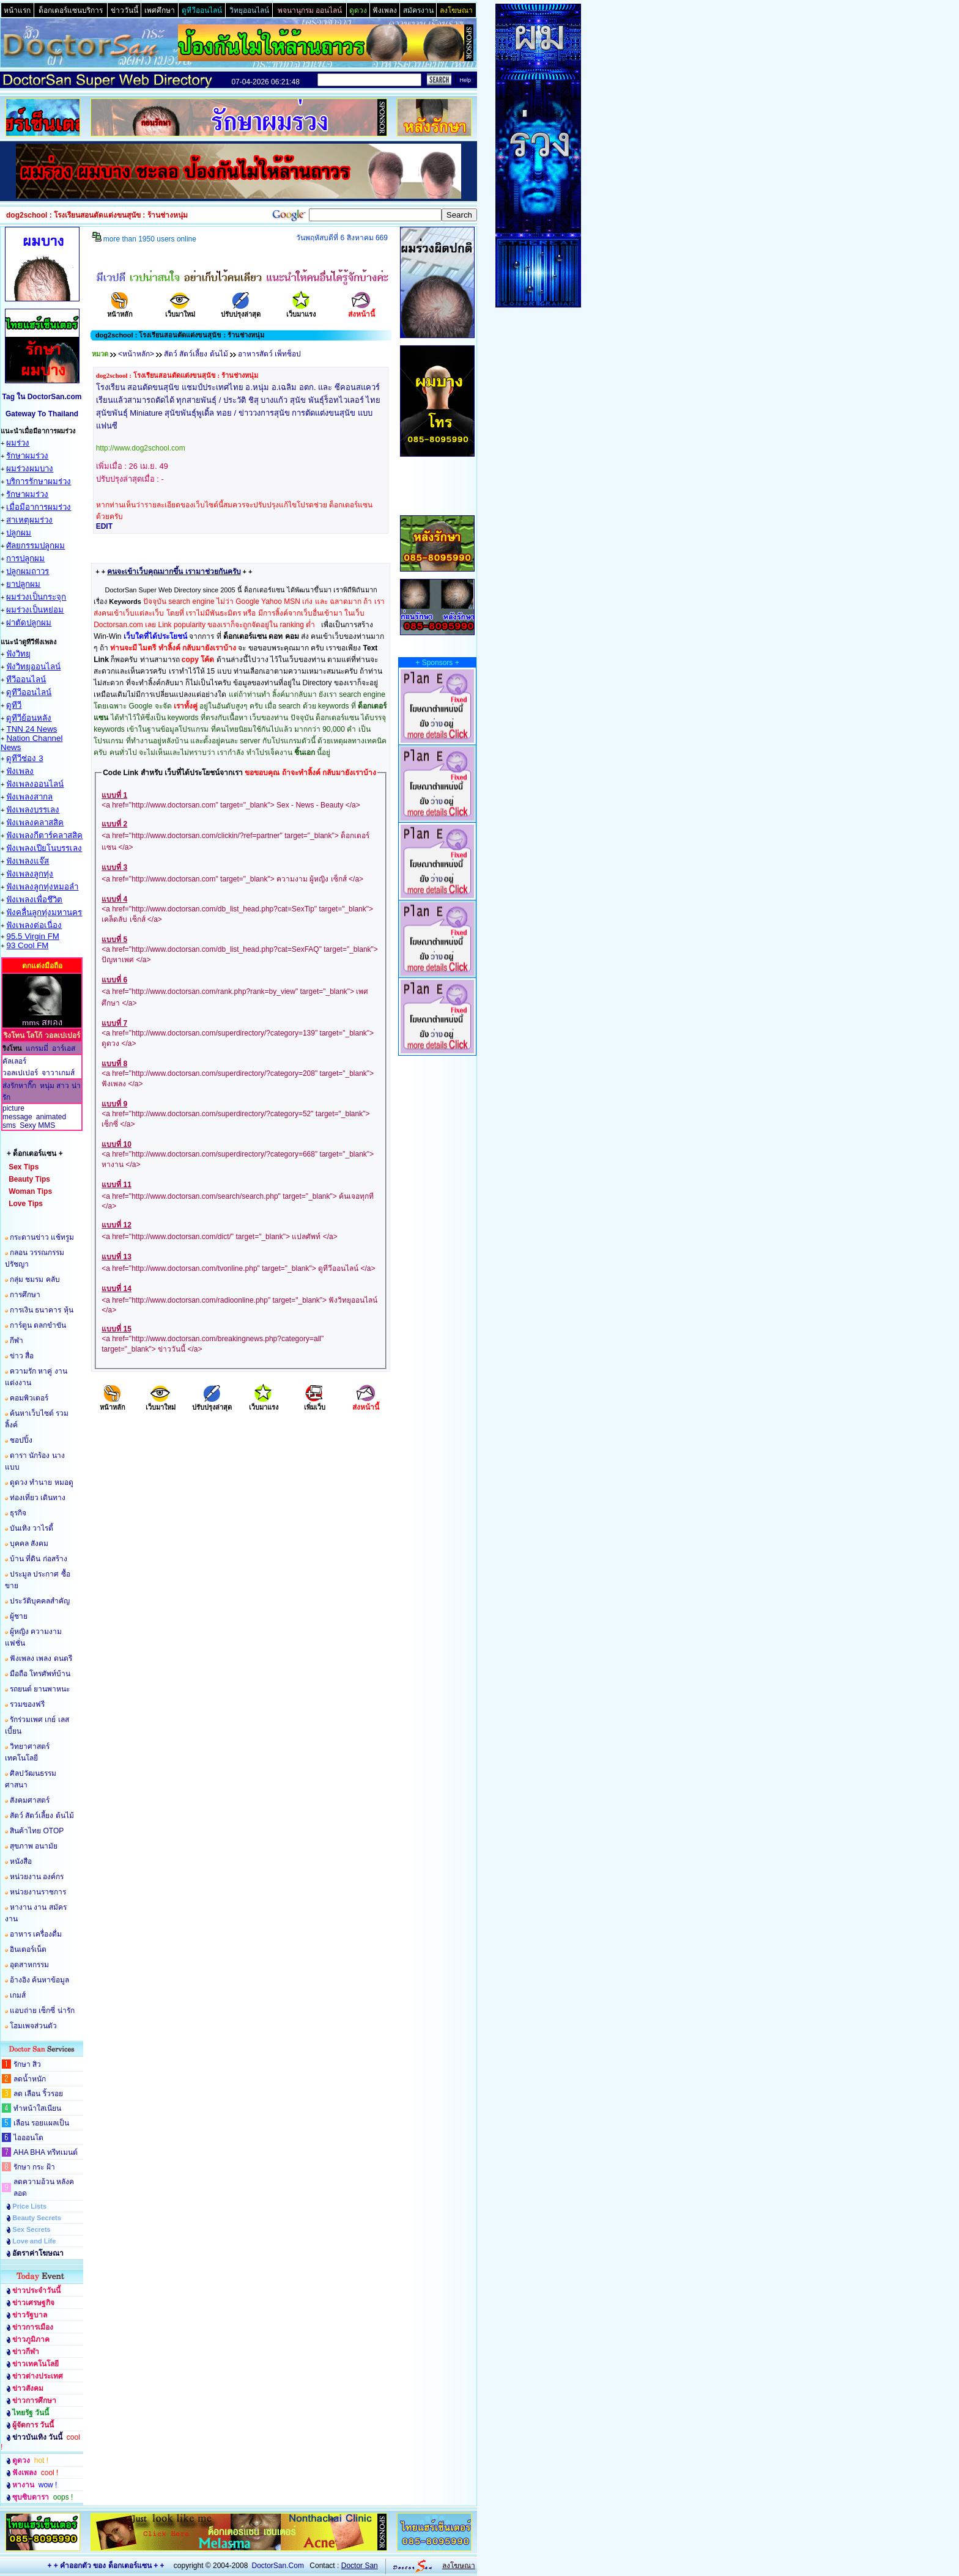  Describe the element at coordinates (29, 873) in the screenshot. I see `ฟังเพลงลูกทุ่ง` at that location.